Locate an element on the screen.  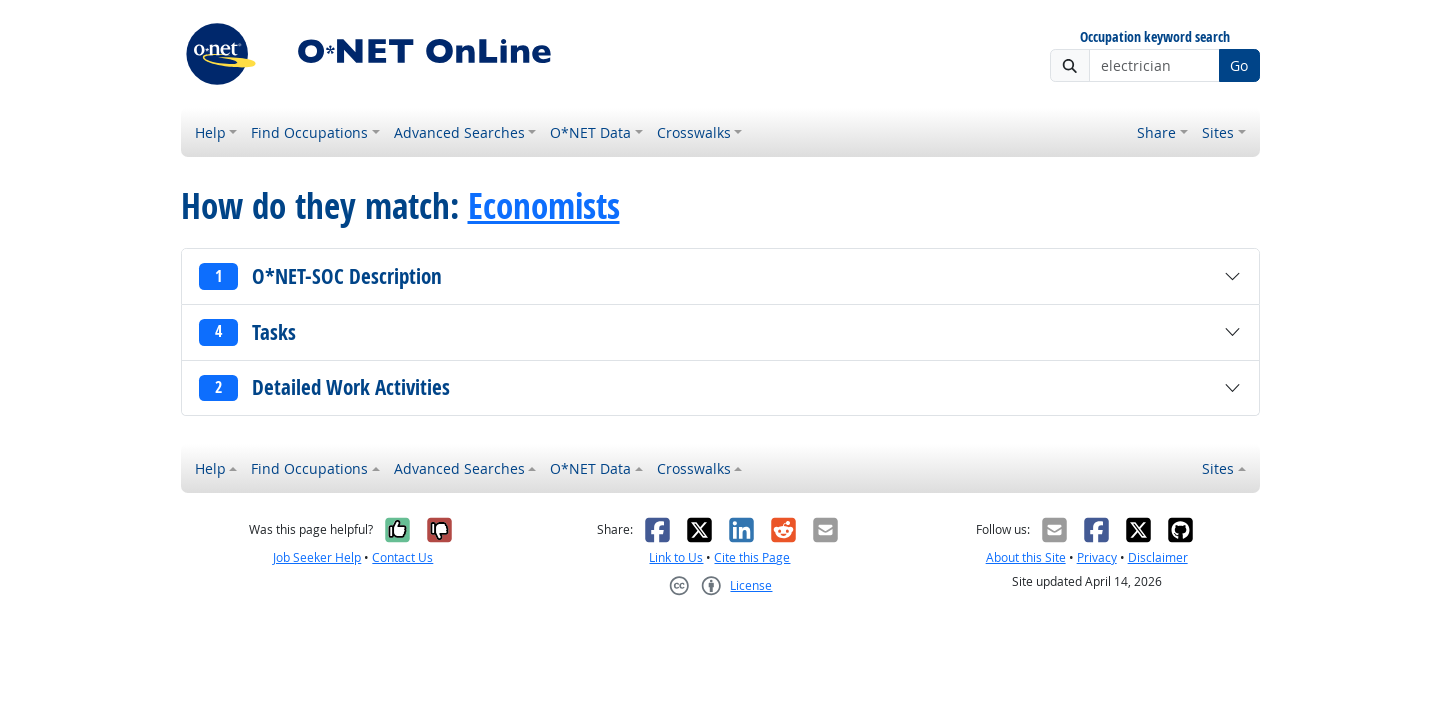
Advanced Searches is located at coordinates (459, 132).